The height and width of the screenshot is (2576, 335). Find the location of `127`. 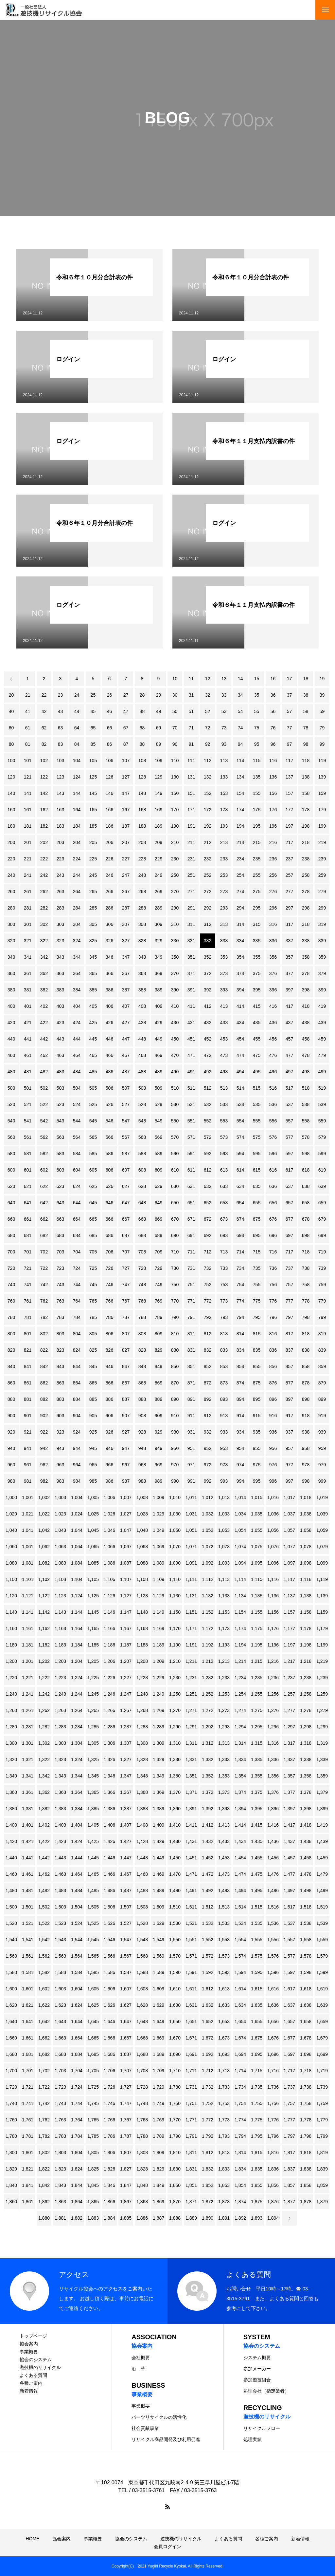

127 is located at coordinates (126, 777).